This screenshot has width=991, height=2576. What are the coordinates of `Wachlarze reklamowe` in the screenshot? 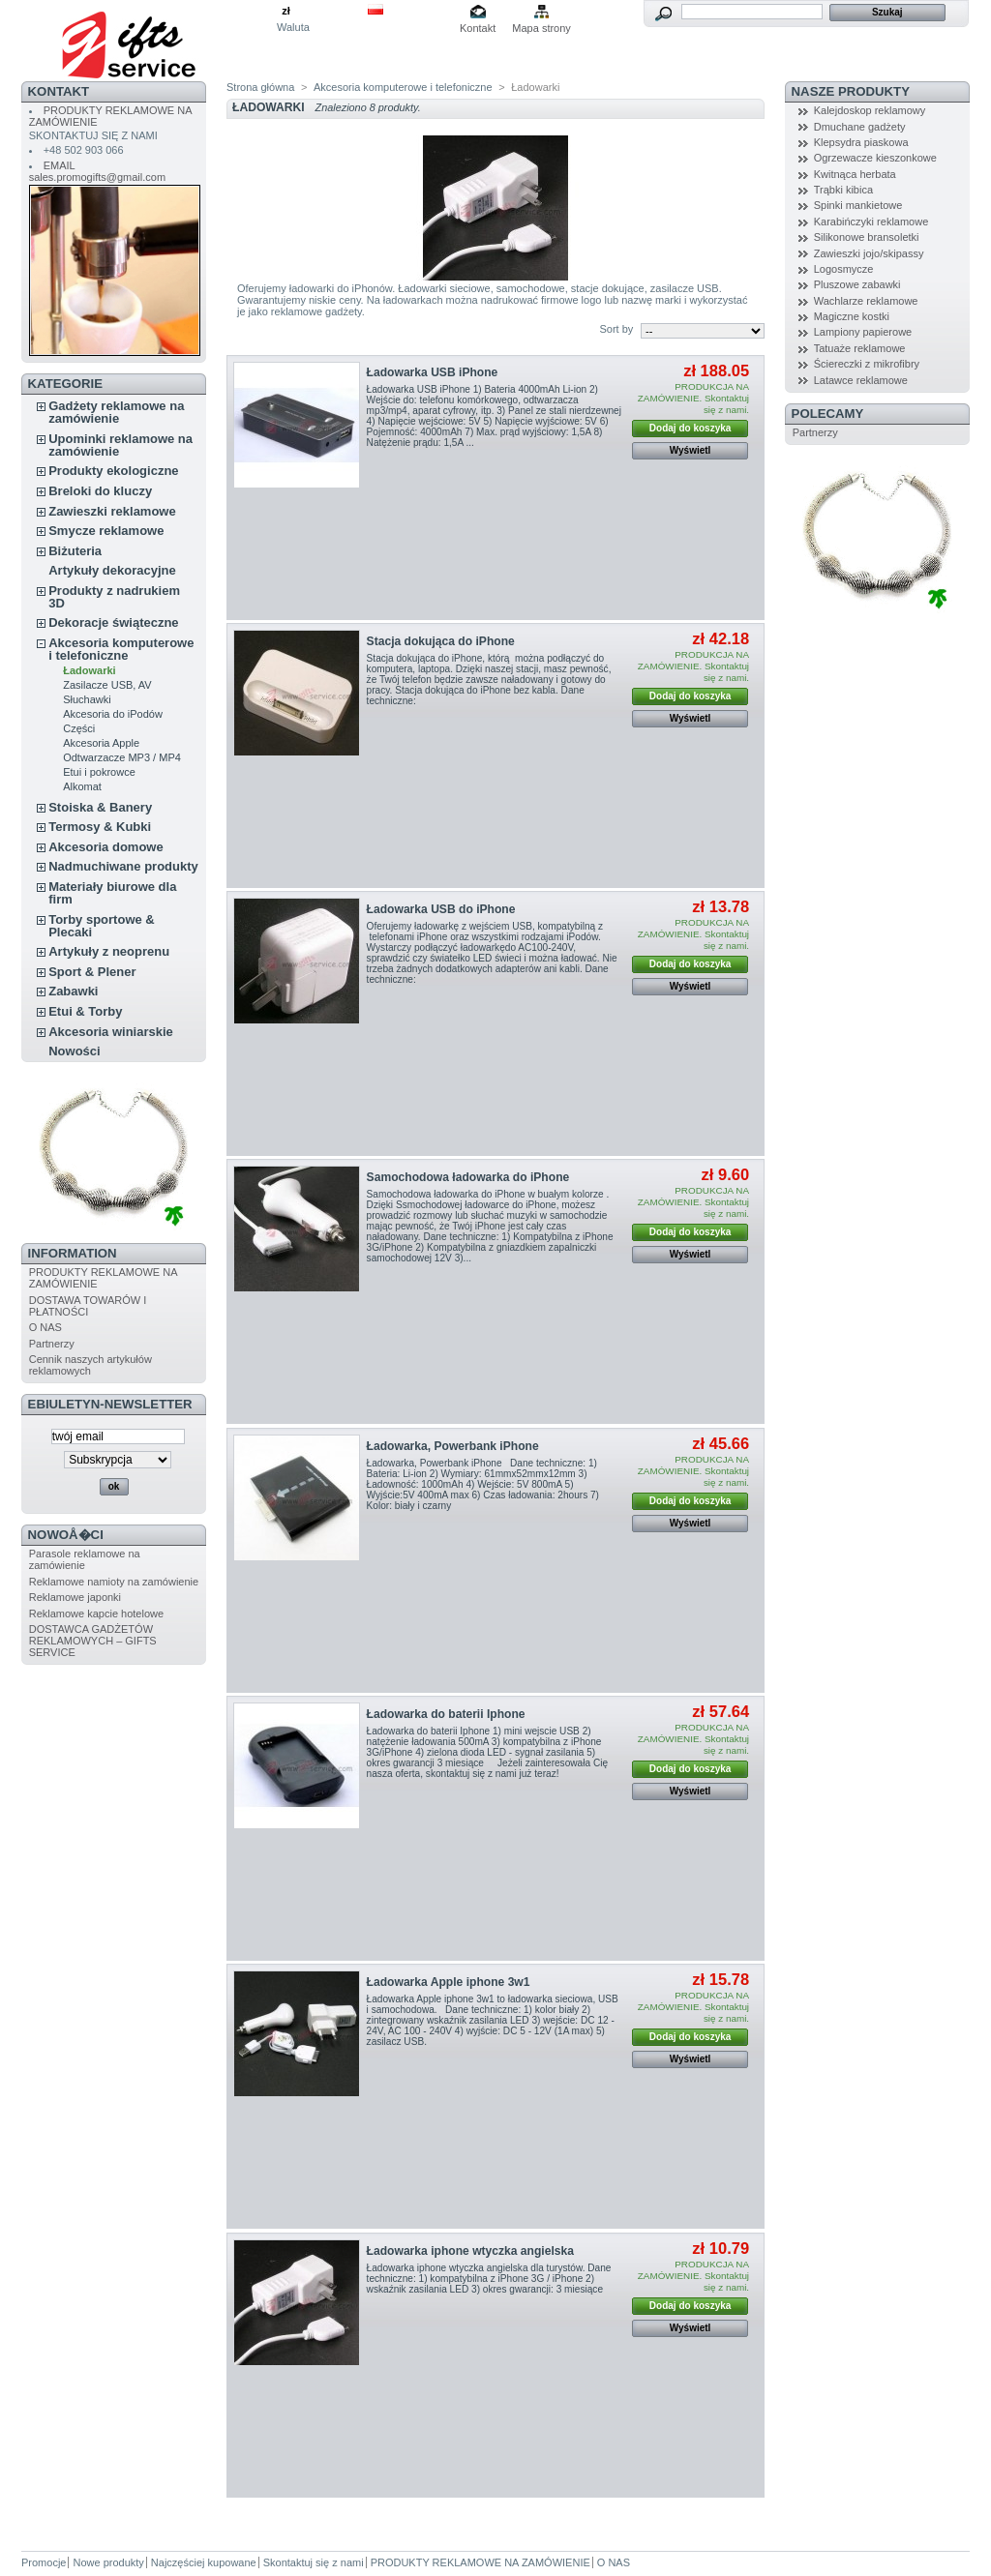 It's located at (866, 301).